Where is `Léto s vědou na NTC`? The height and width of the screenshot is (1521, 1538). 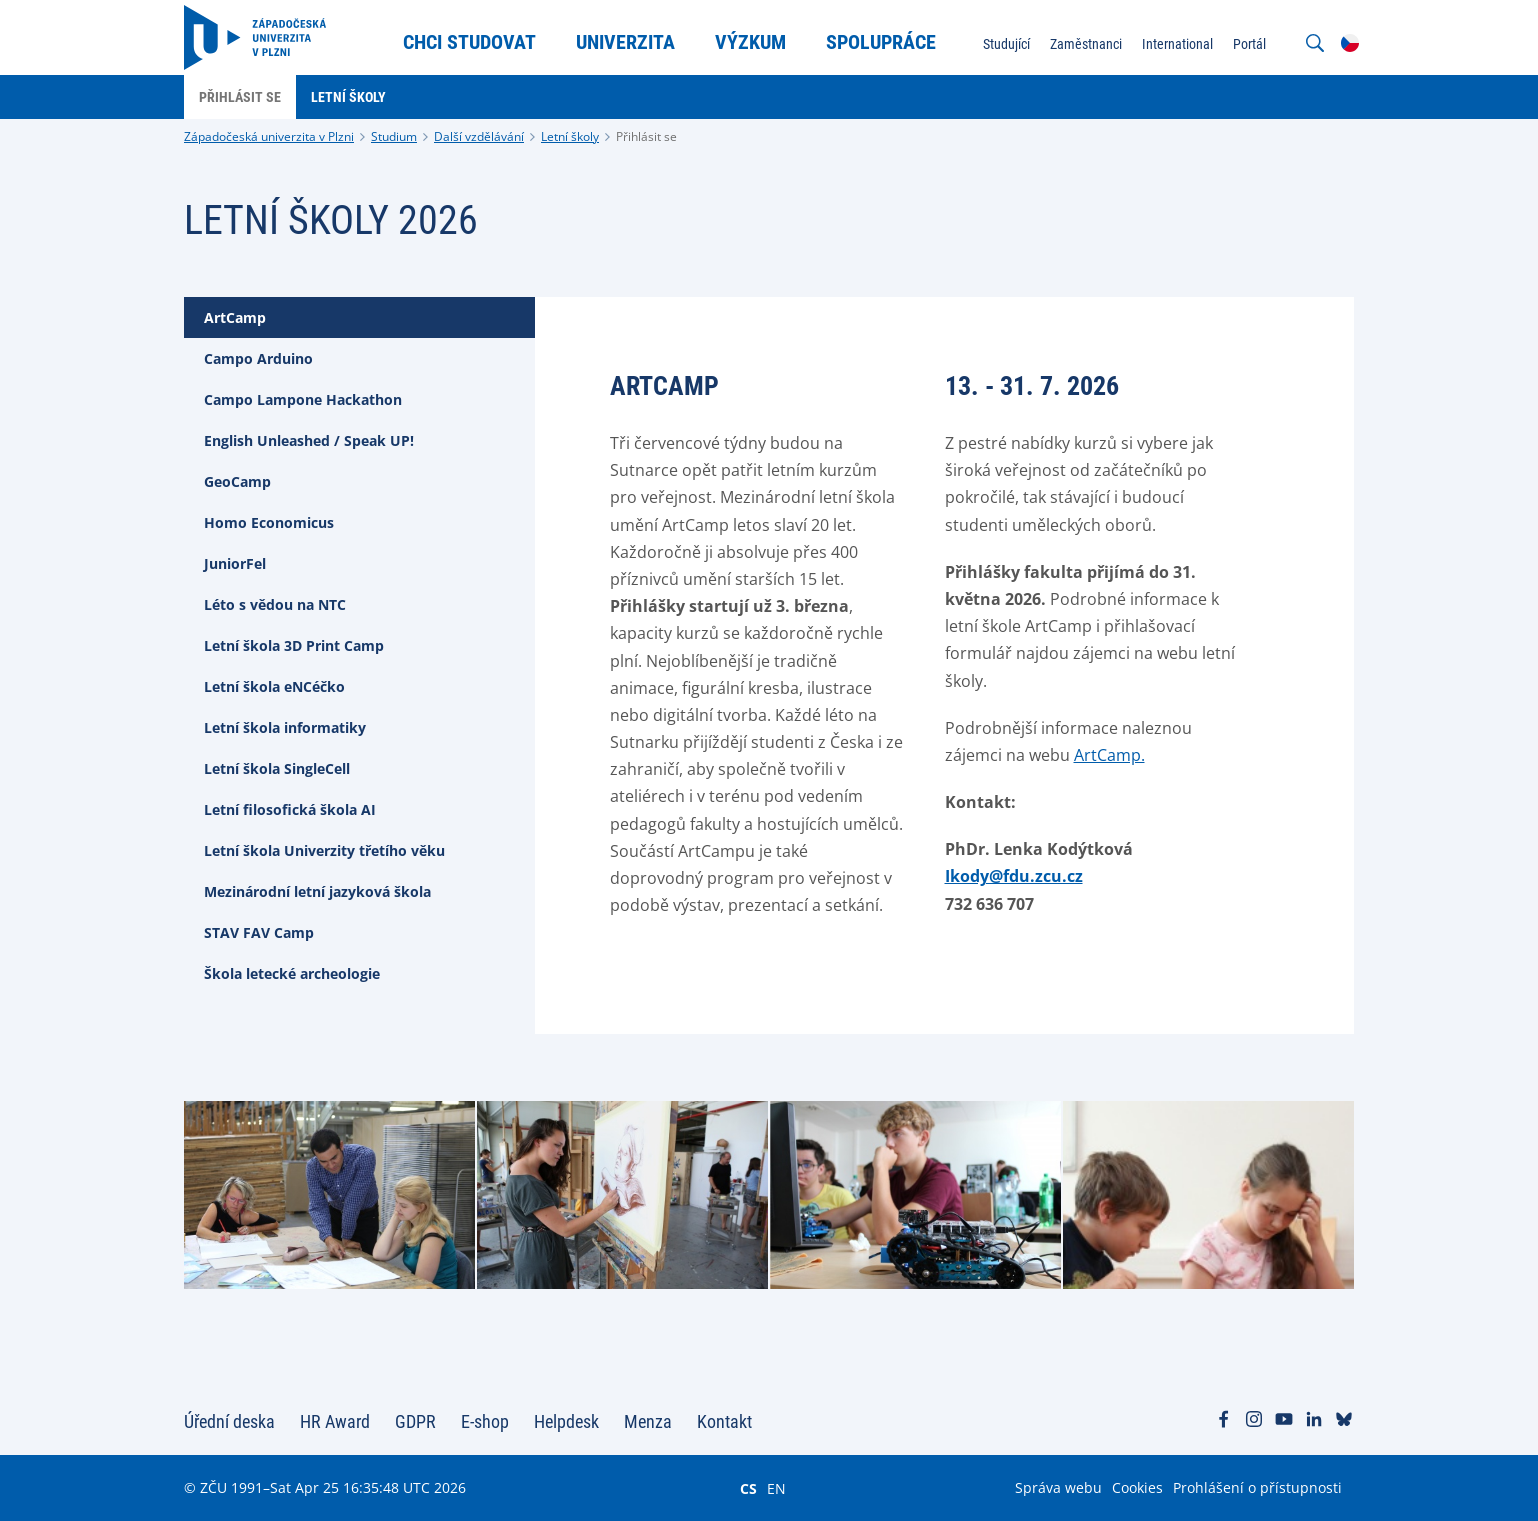
Léto s vědou na NTC is located at coordinates (275, 604).